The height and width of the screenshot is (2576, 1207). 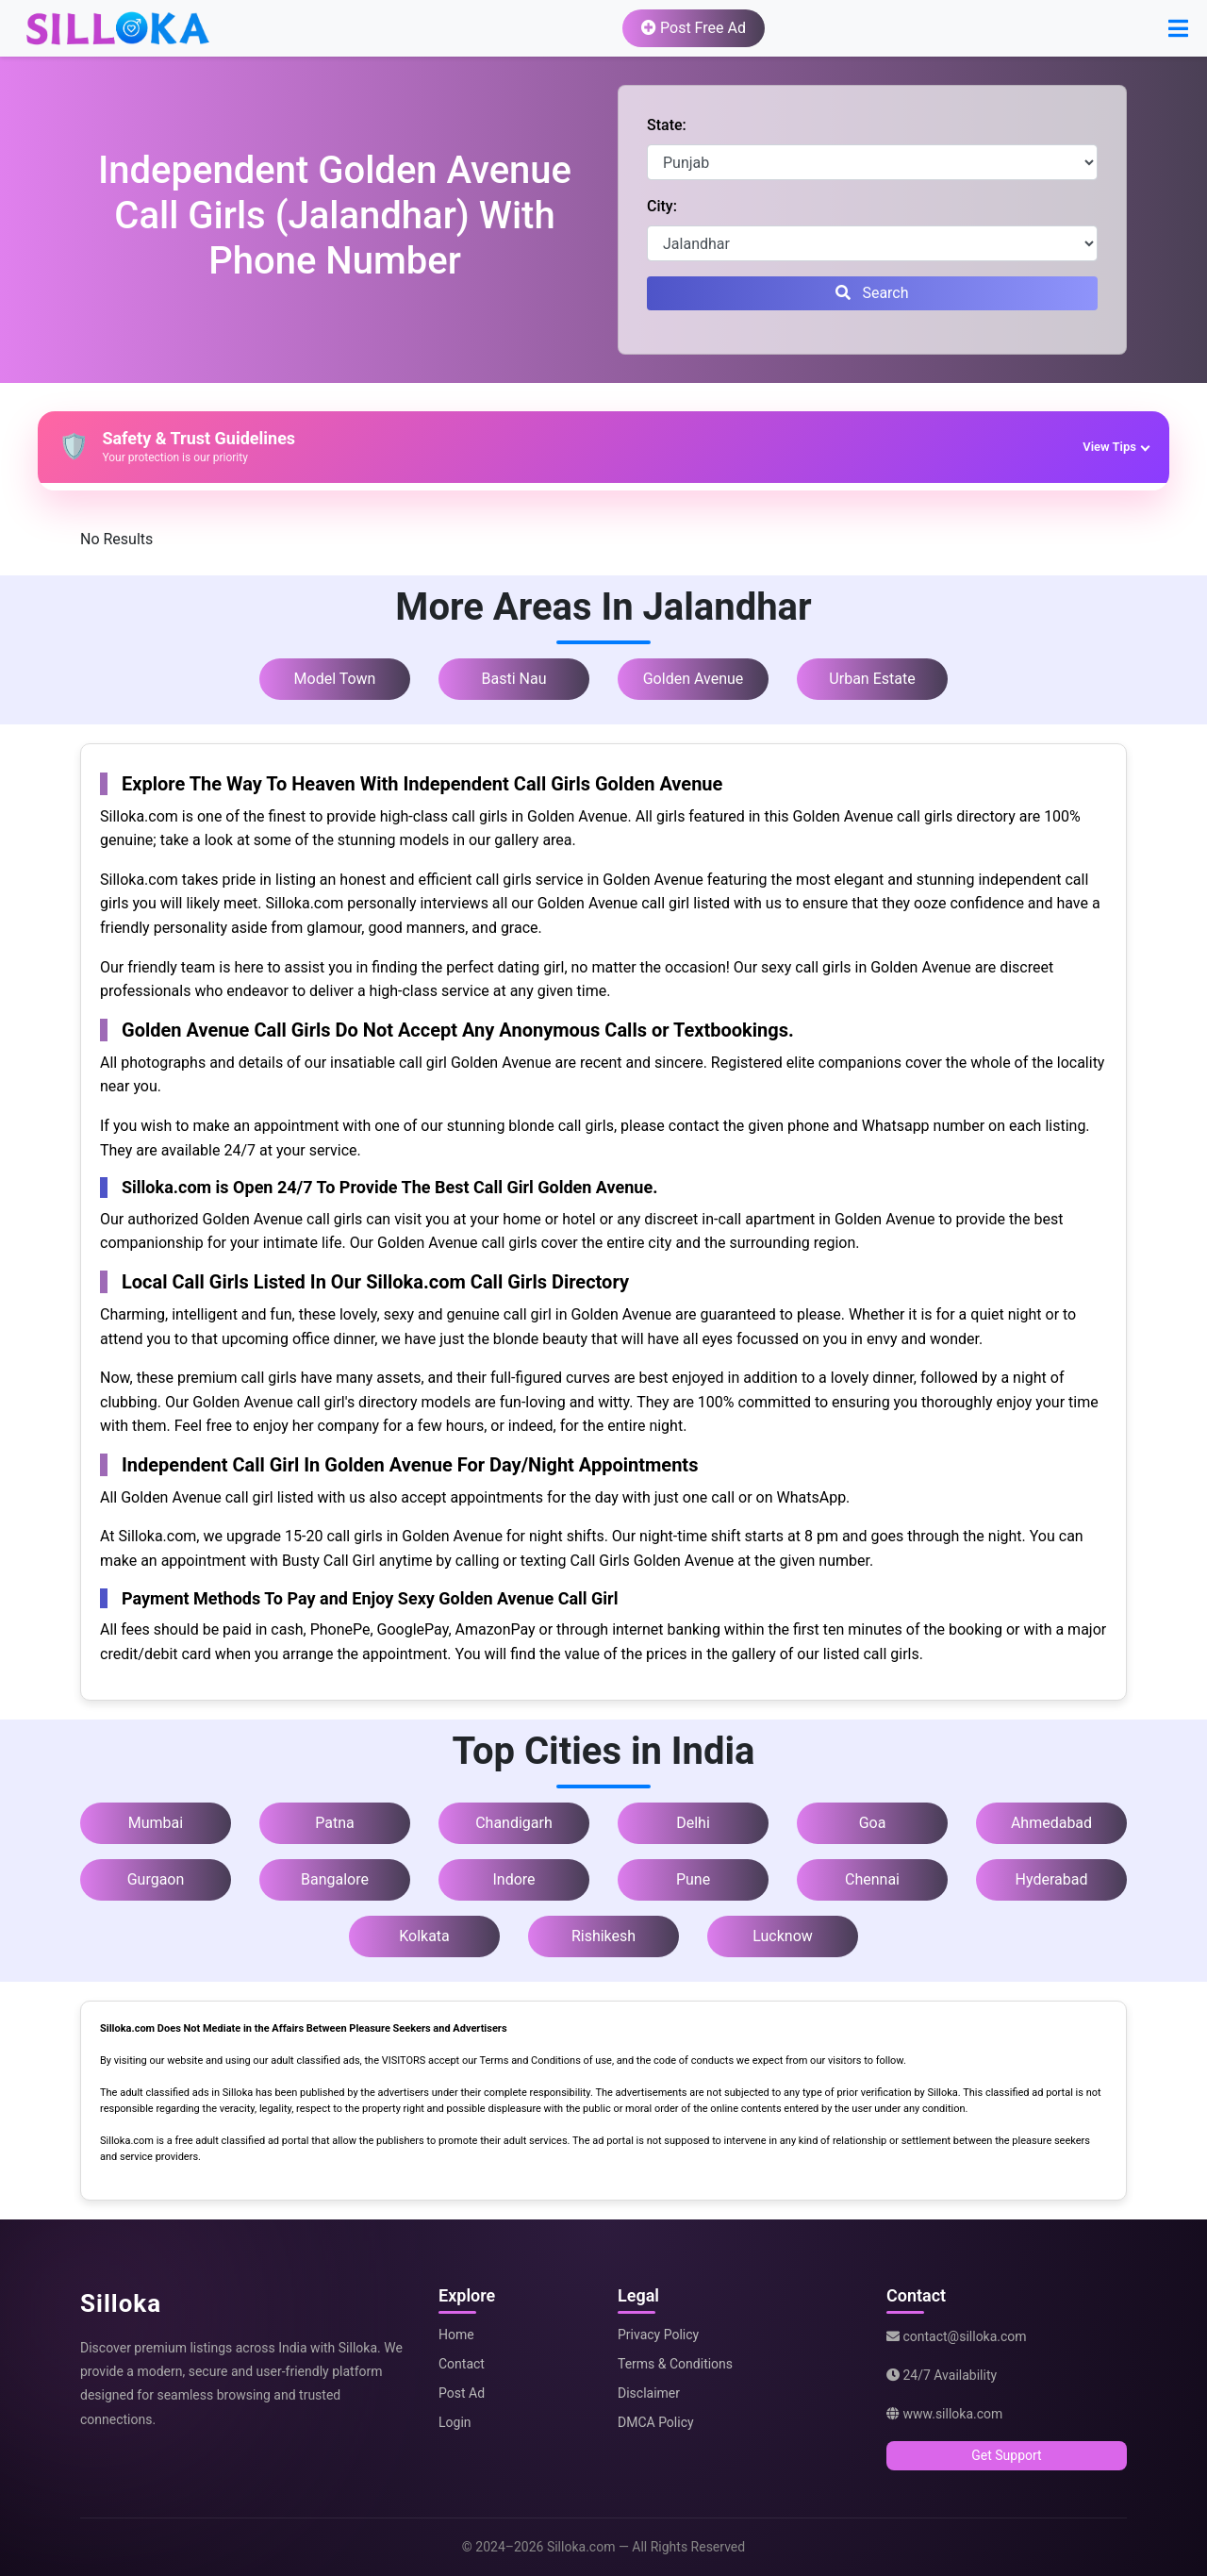 What do you see at coordinates (675, 2363) in the screenshot?
I see `Terms & Conditions` at bounding box center [675, 2363].